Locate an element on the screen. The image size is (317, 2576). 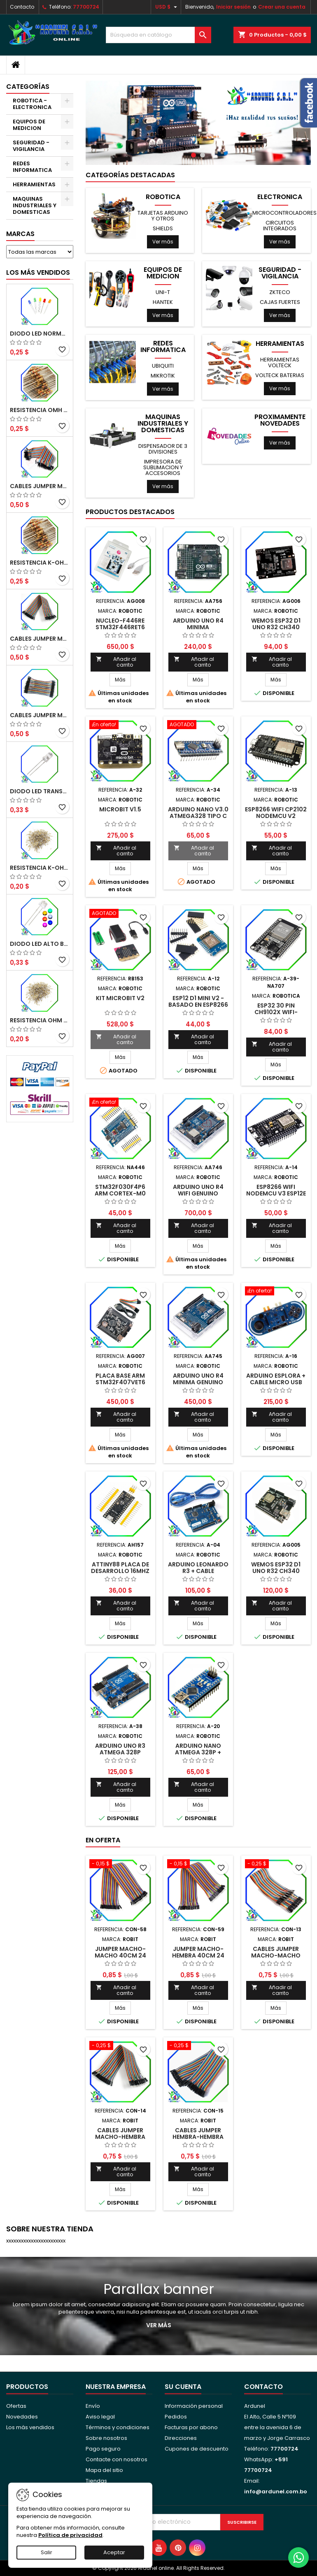
DIODO LED ALTO BRILLO PANORÁMICO DE 5MM is located at coordinates (40, 944).